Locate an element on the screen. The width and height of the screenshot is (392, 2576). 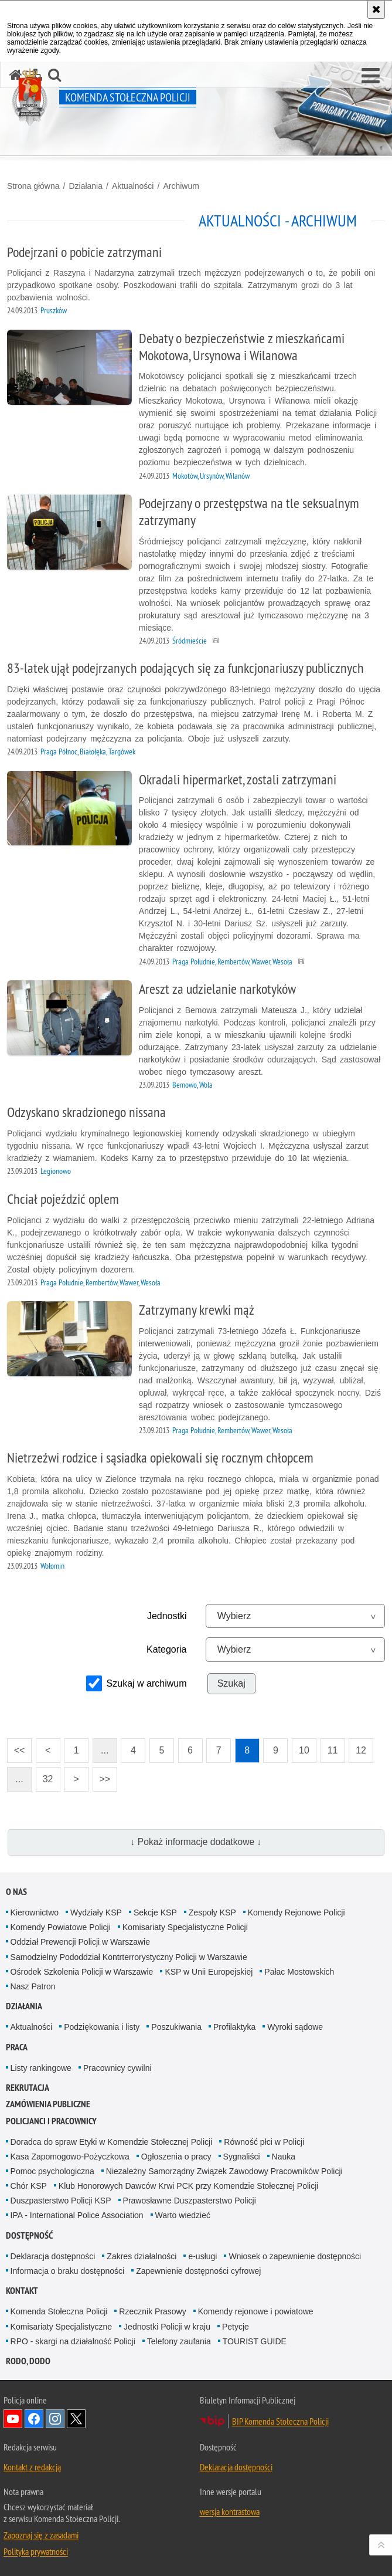
Komendy rejonowe i powiatowe is located at coordinates (255, 2311).